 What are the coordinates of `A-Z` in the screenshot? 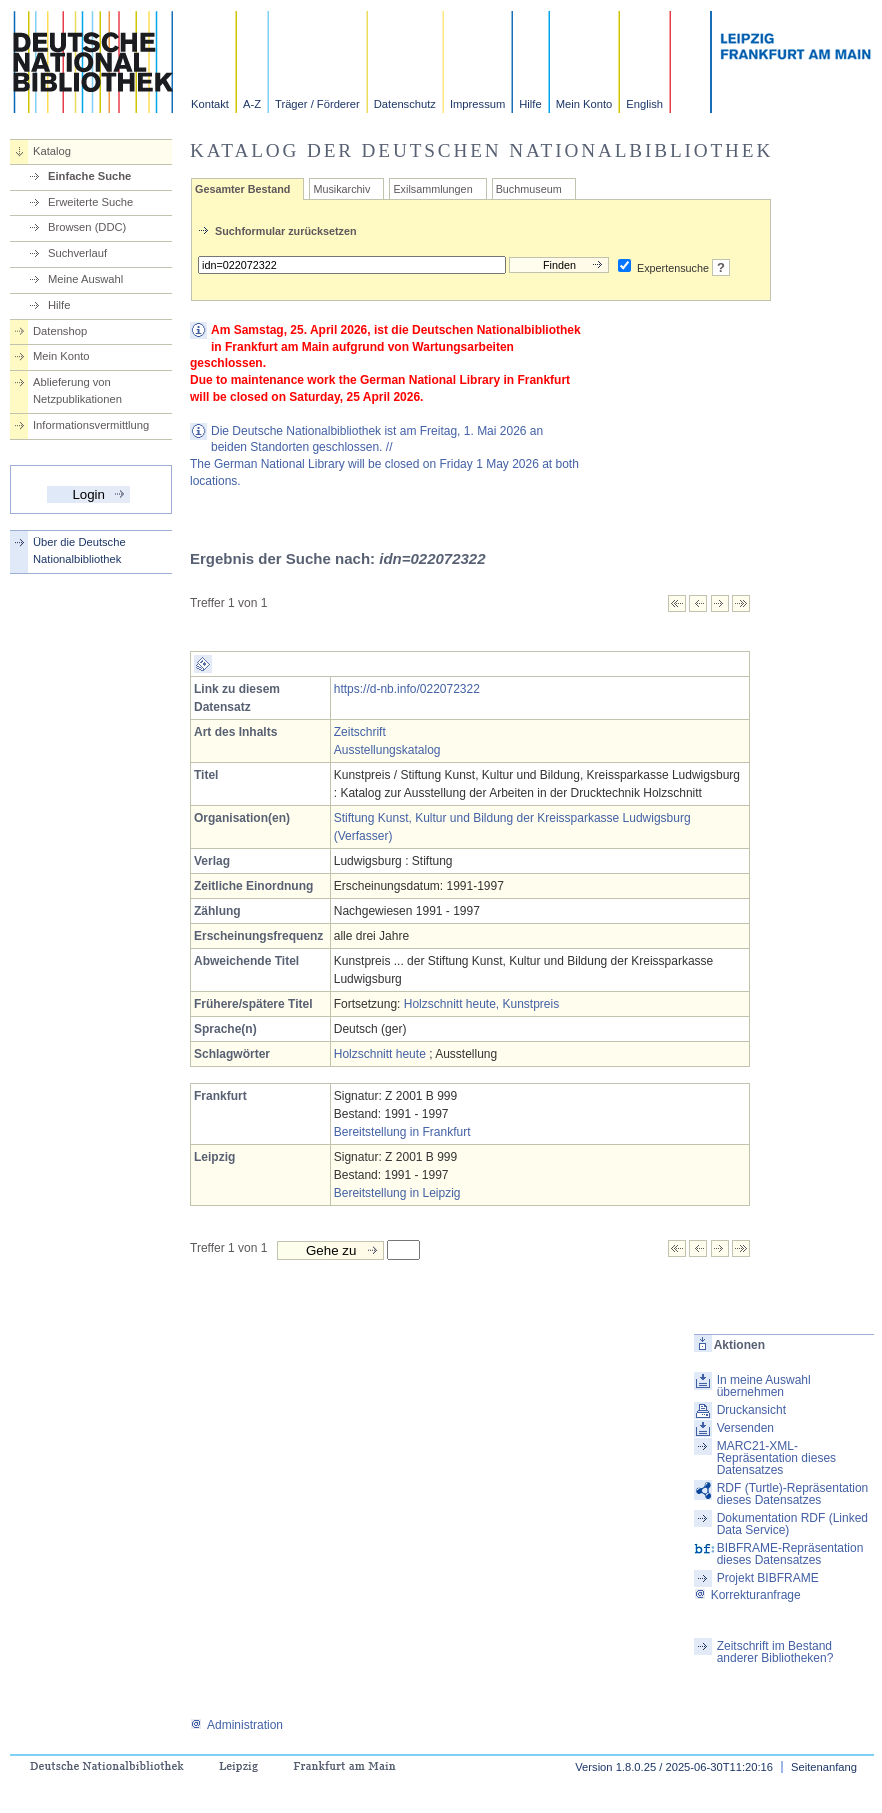 It's located at (252, 104).